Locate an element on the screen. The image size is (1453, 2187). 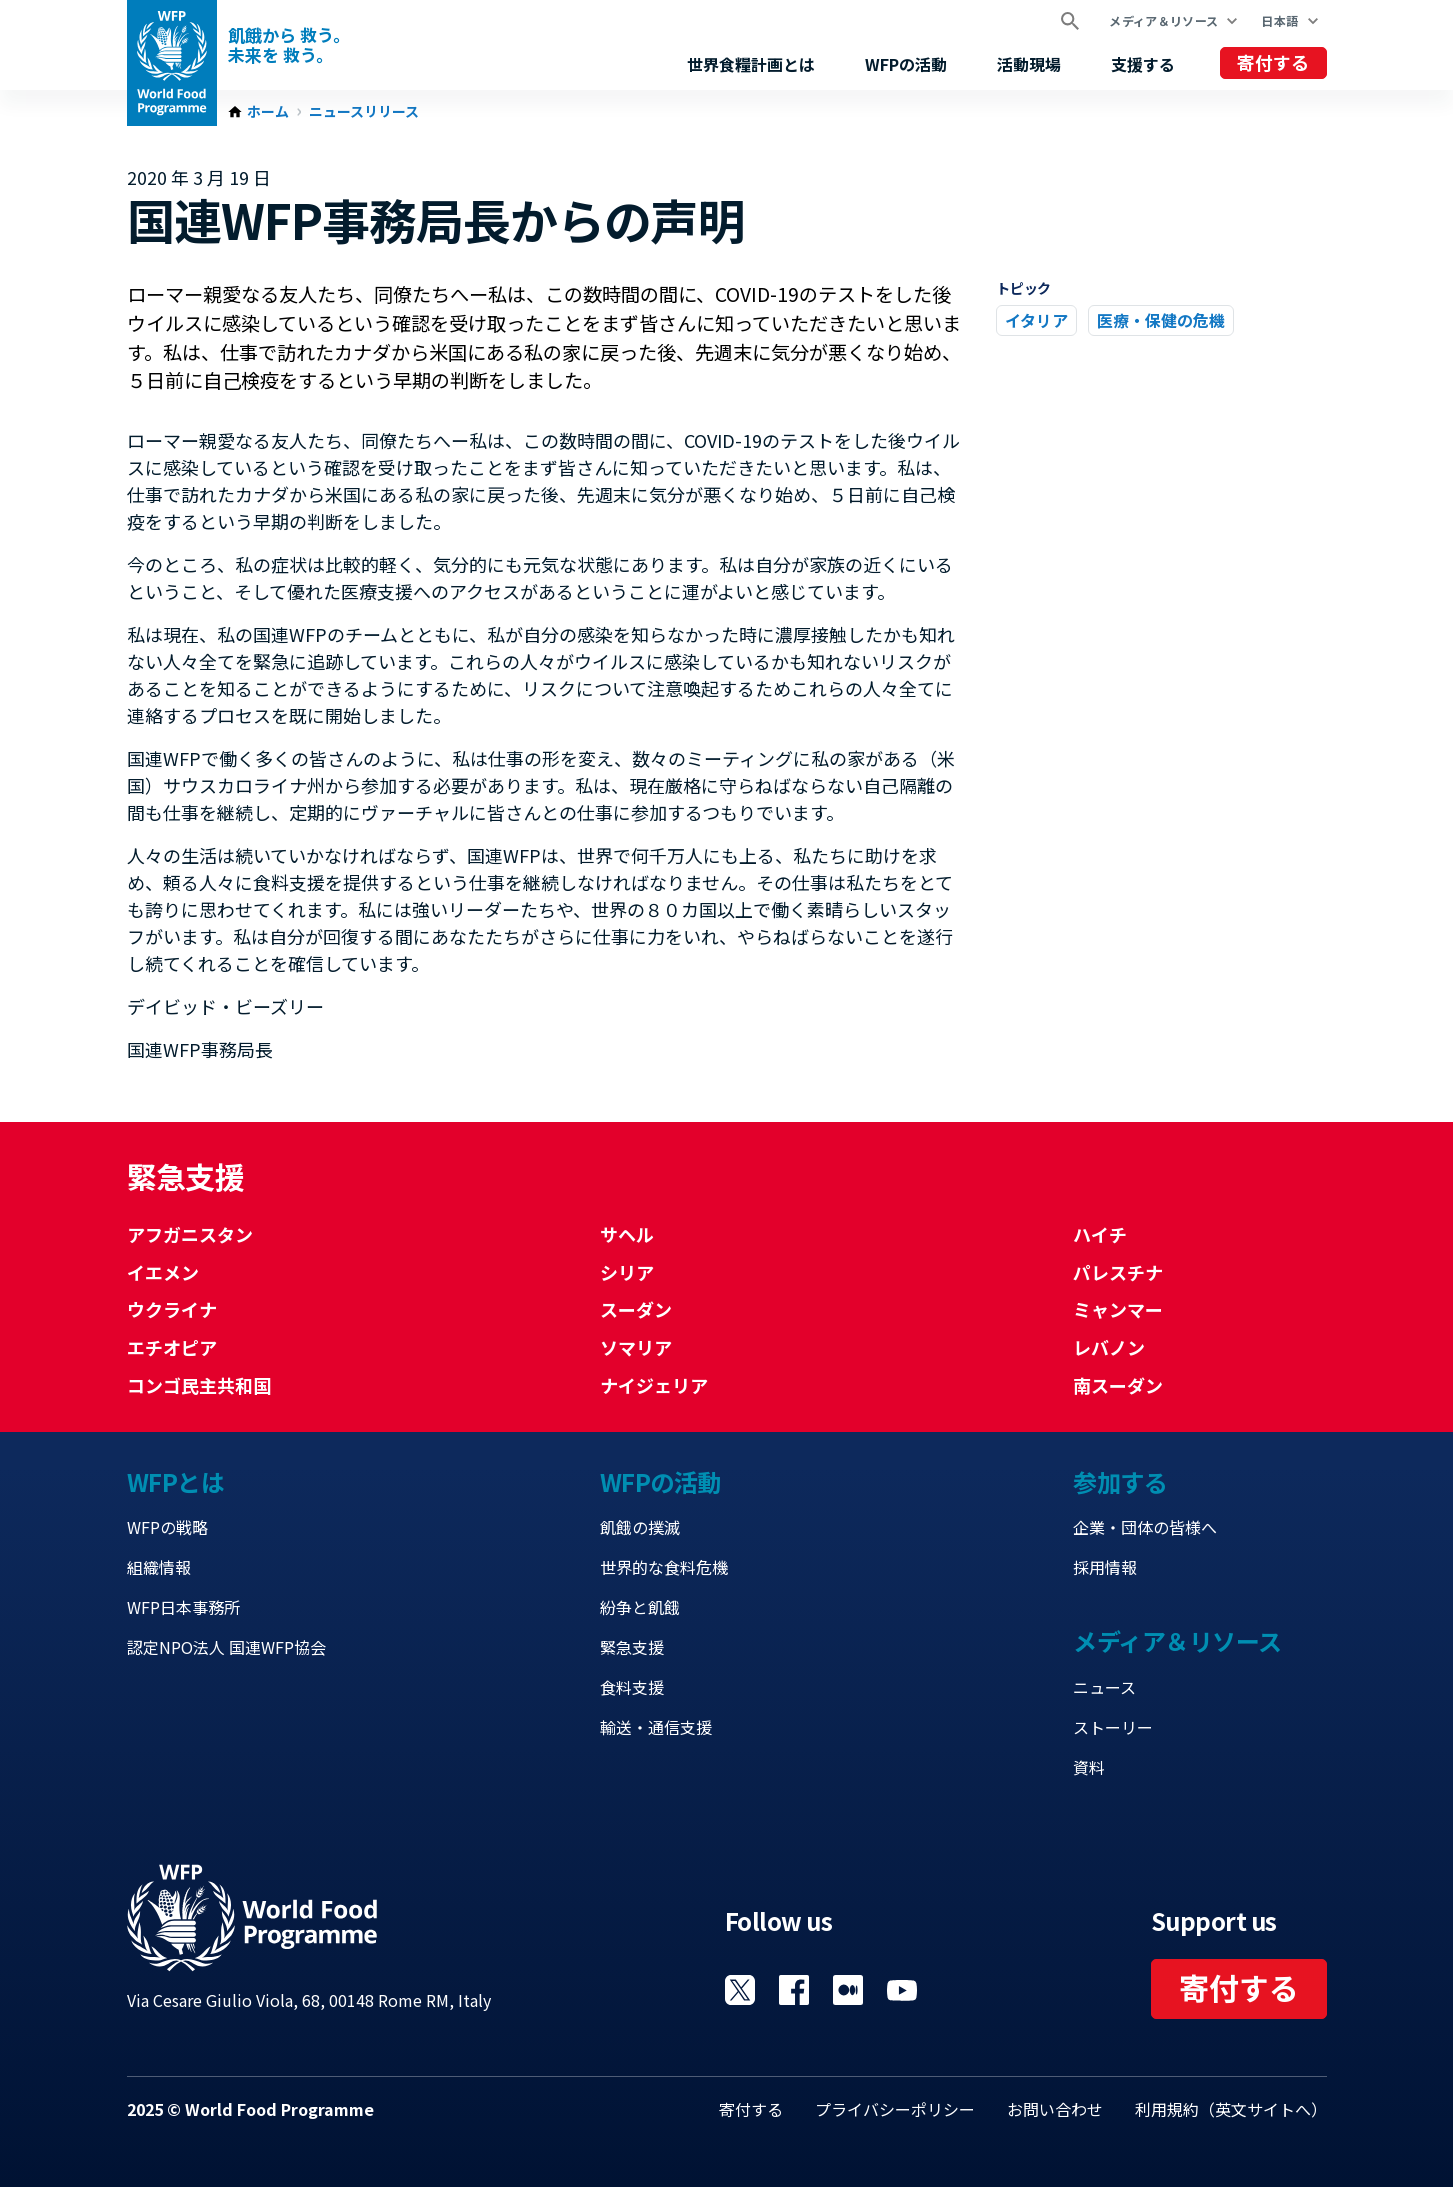
WFP日本事務所 is located at coordinates (183, 1607).